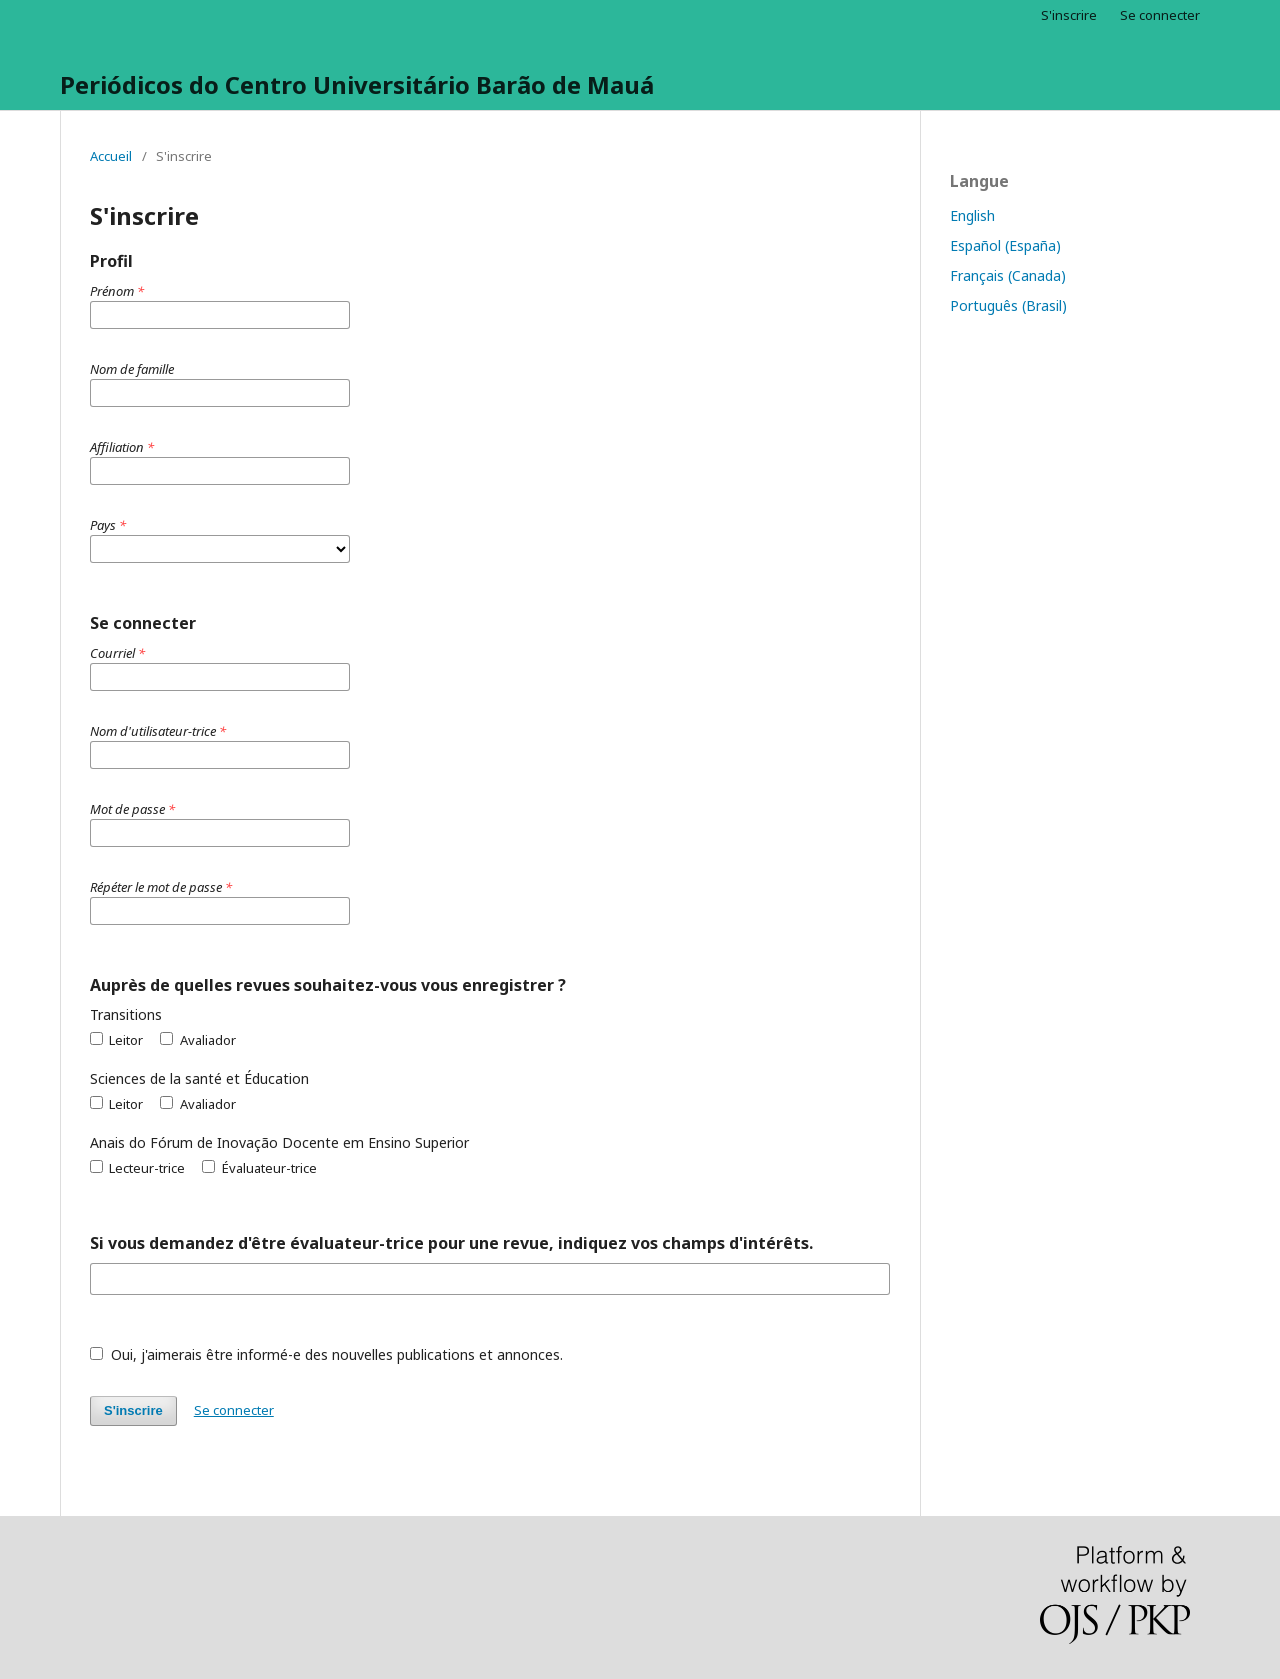 Image resolution: width=1280 pixels, height=1679 pixels. What do you see at coordinates (1005, 245) in the screenshot?
I see `Español (España)` at bounding box center [1005, 245].